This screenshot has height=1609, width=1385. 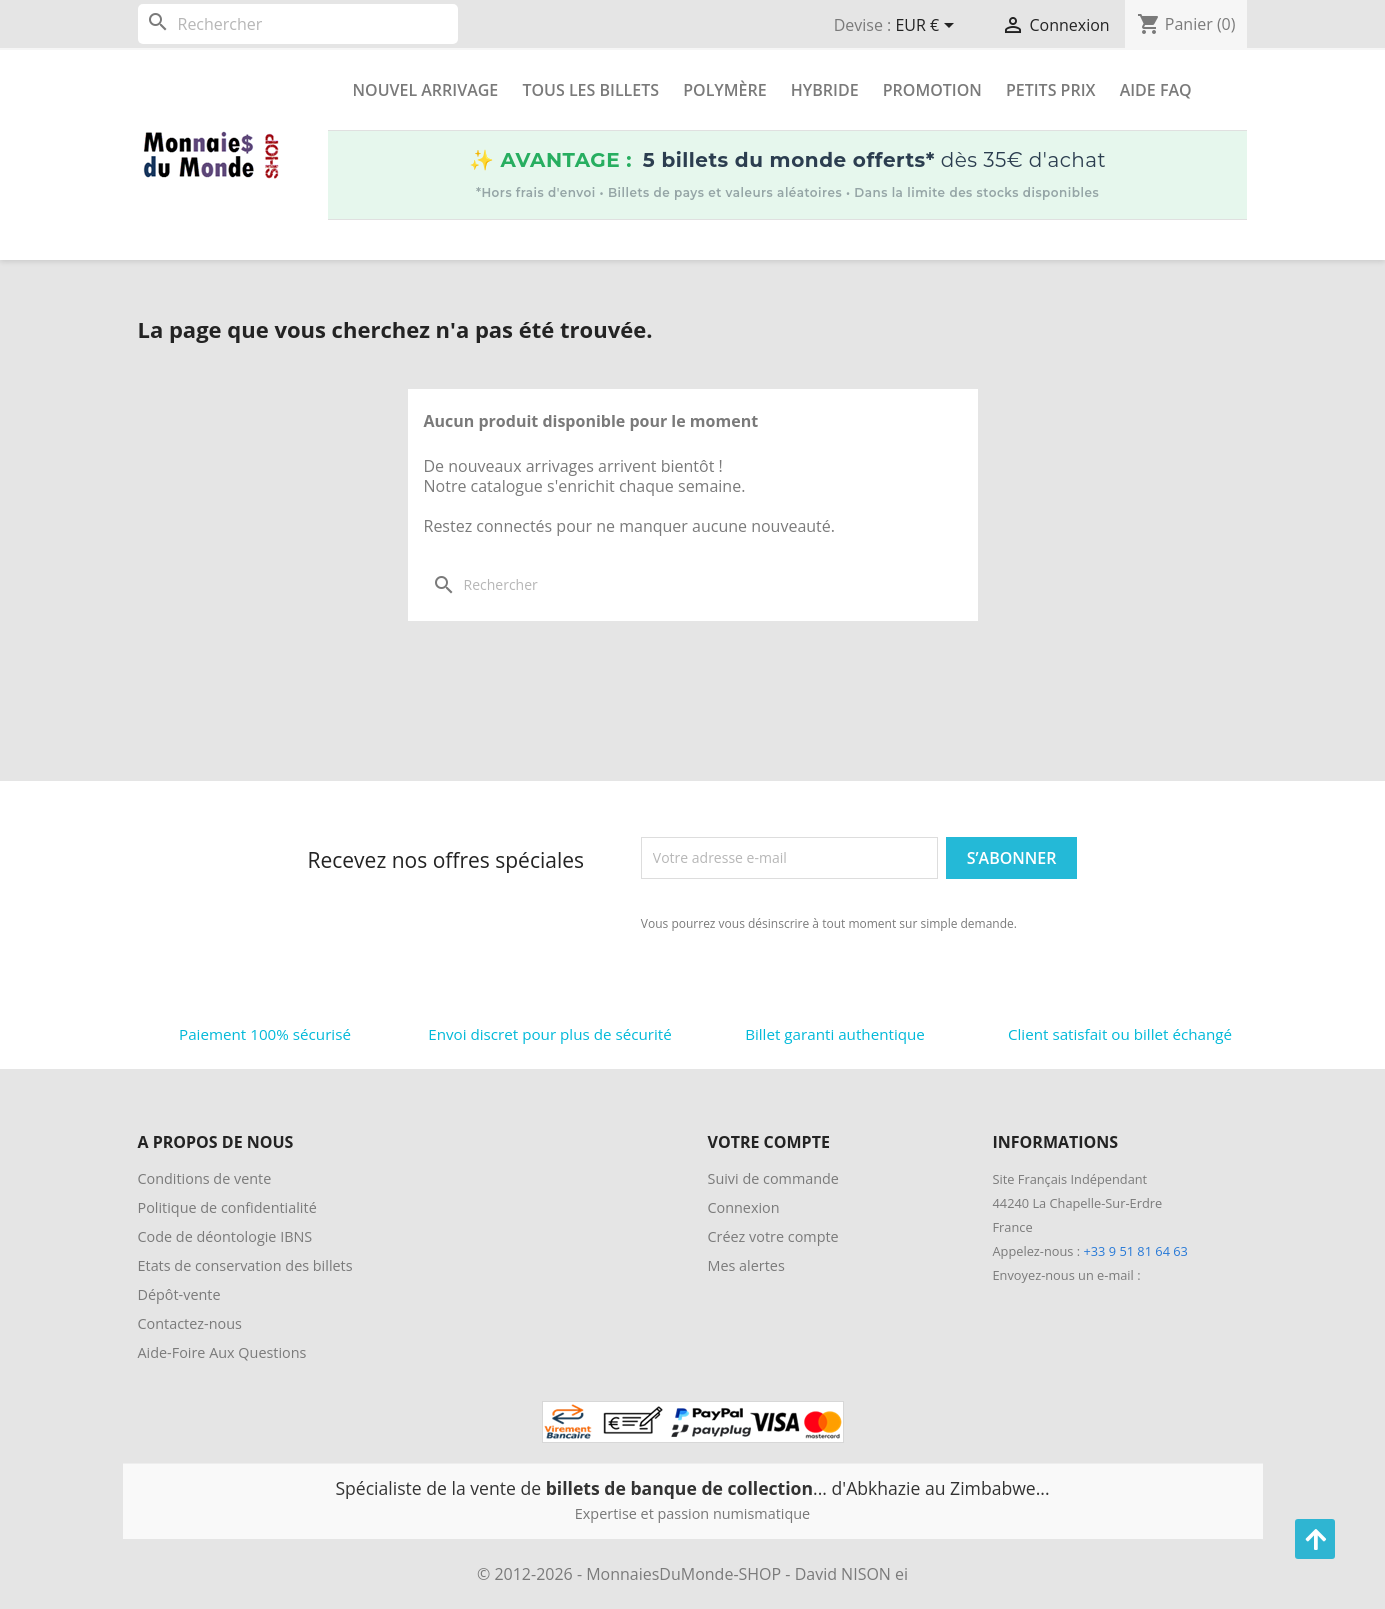 What do you see at coordinates (1135, 1251) in the screenshot?
I see `+33 9 51 81 64 63` at bounding box center [1135, 1251].